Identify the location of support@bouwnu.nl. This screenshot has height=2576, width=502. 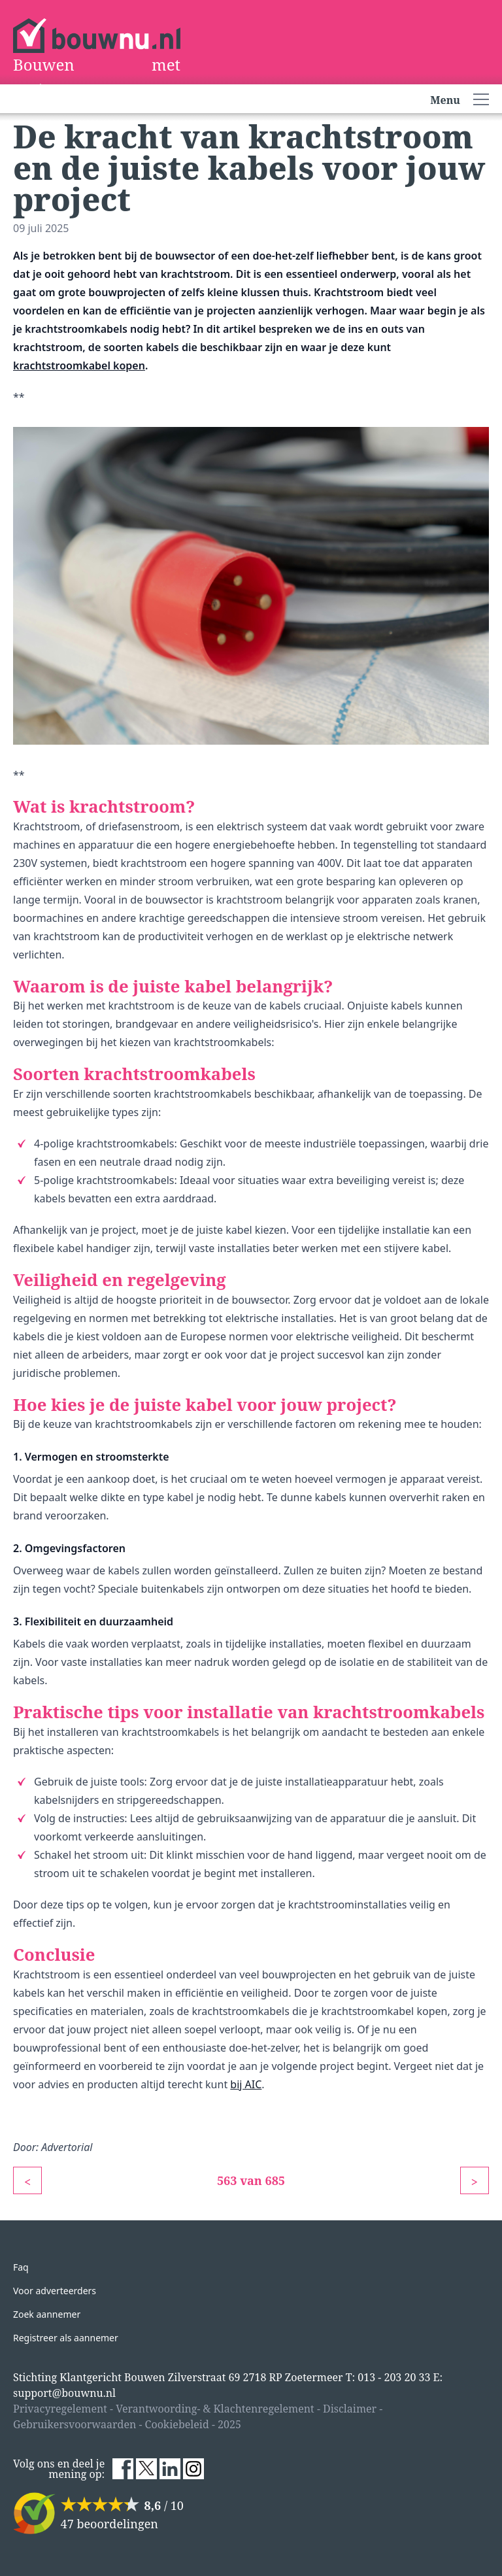
(64, 2393).